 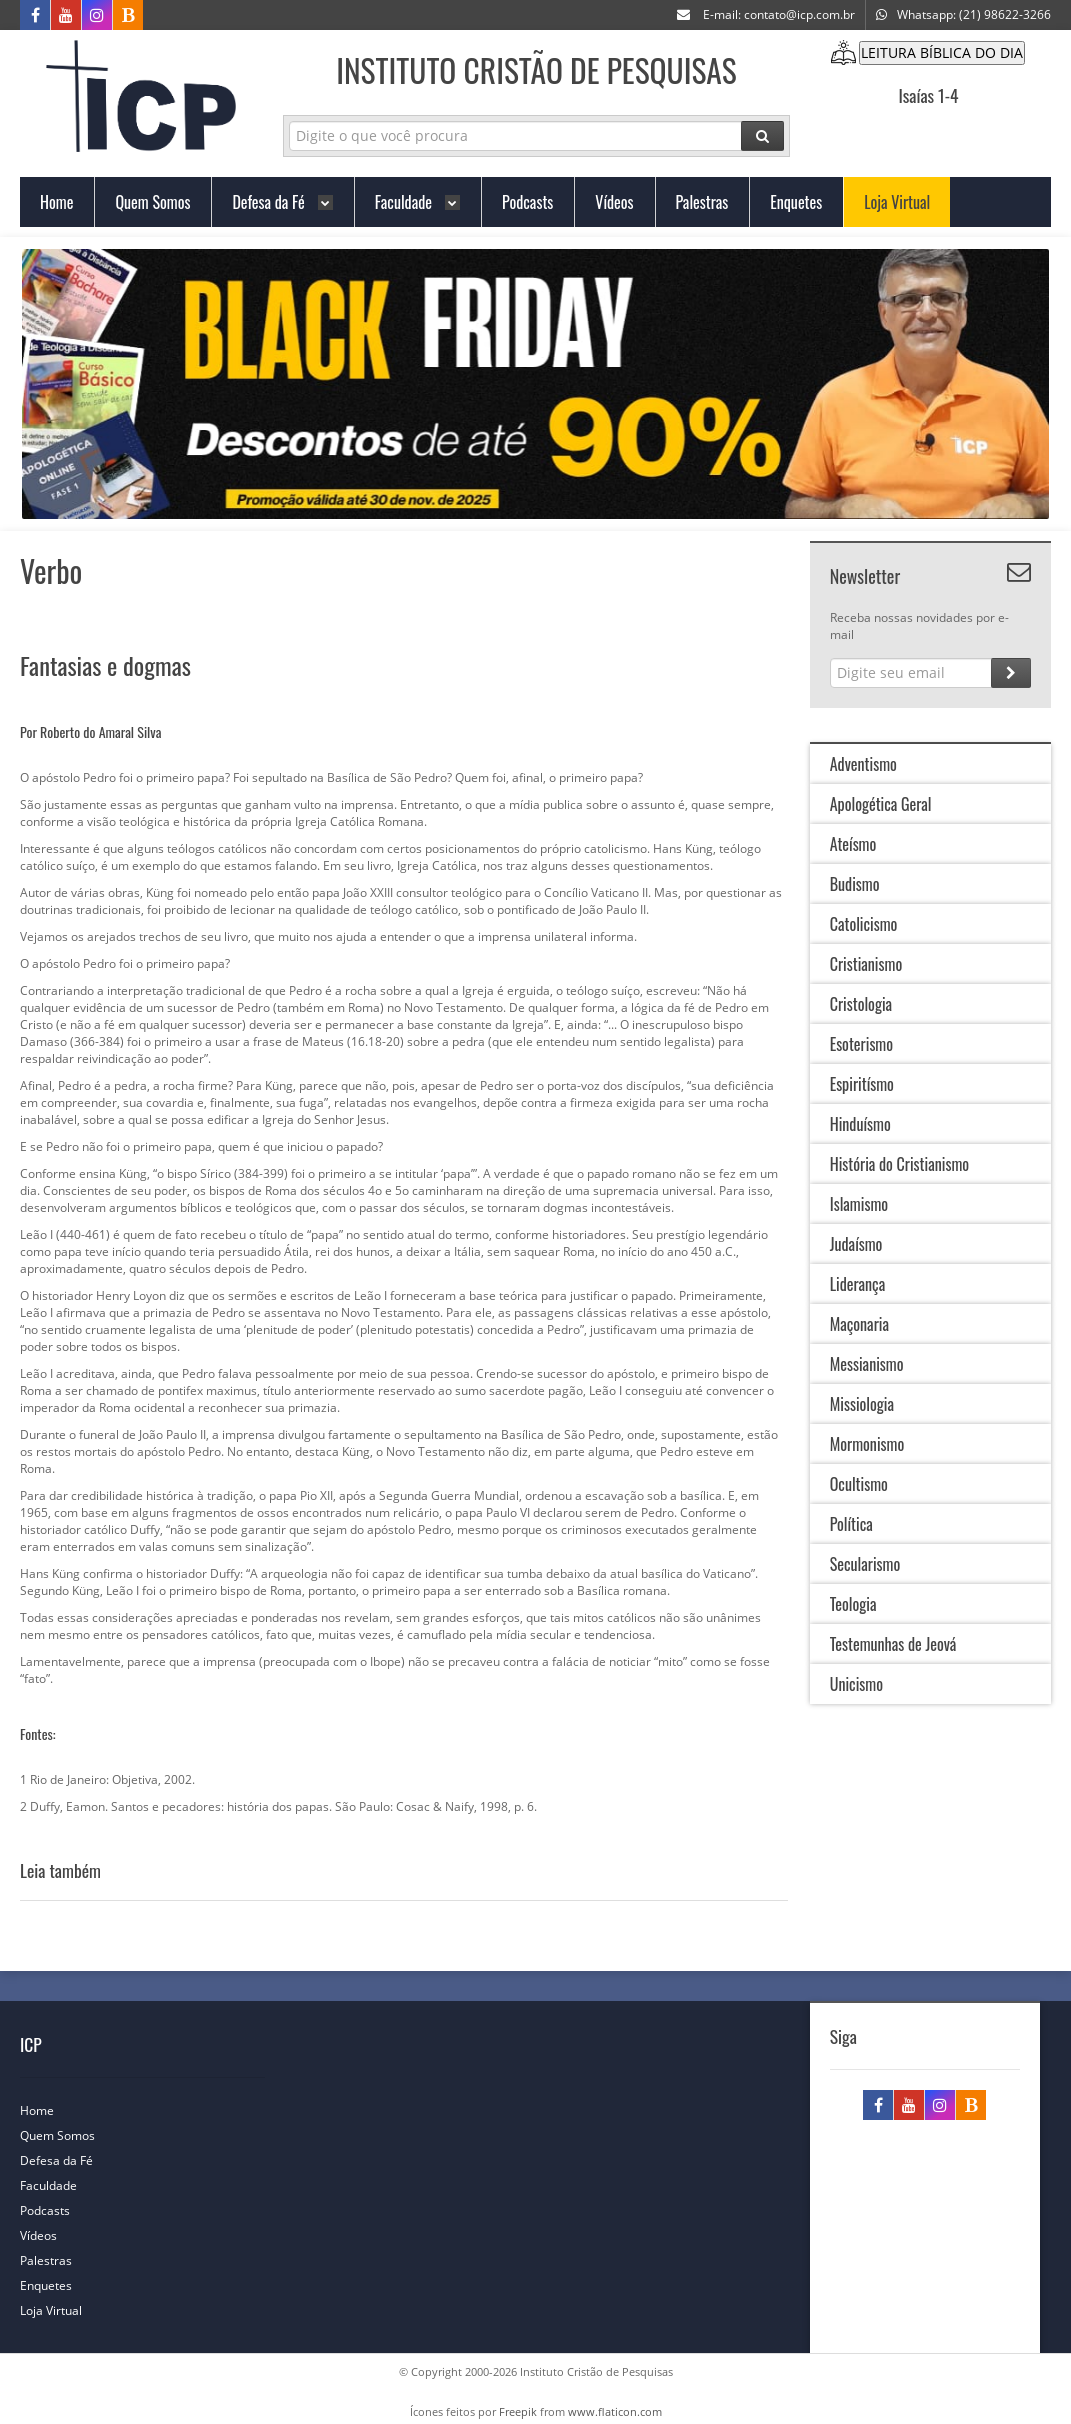 I want to click on Defesa da Fé, so click(x=66, y=2160).